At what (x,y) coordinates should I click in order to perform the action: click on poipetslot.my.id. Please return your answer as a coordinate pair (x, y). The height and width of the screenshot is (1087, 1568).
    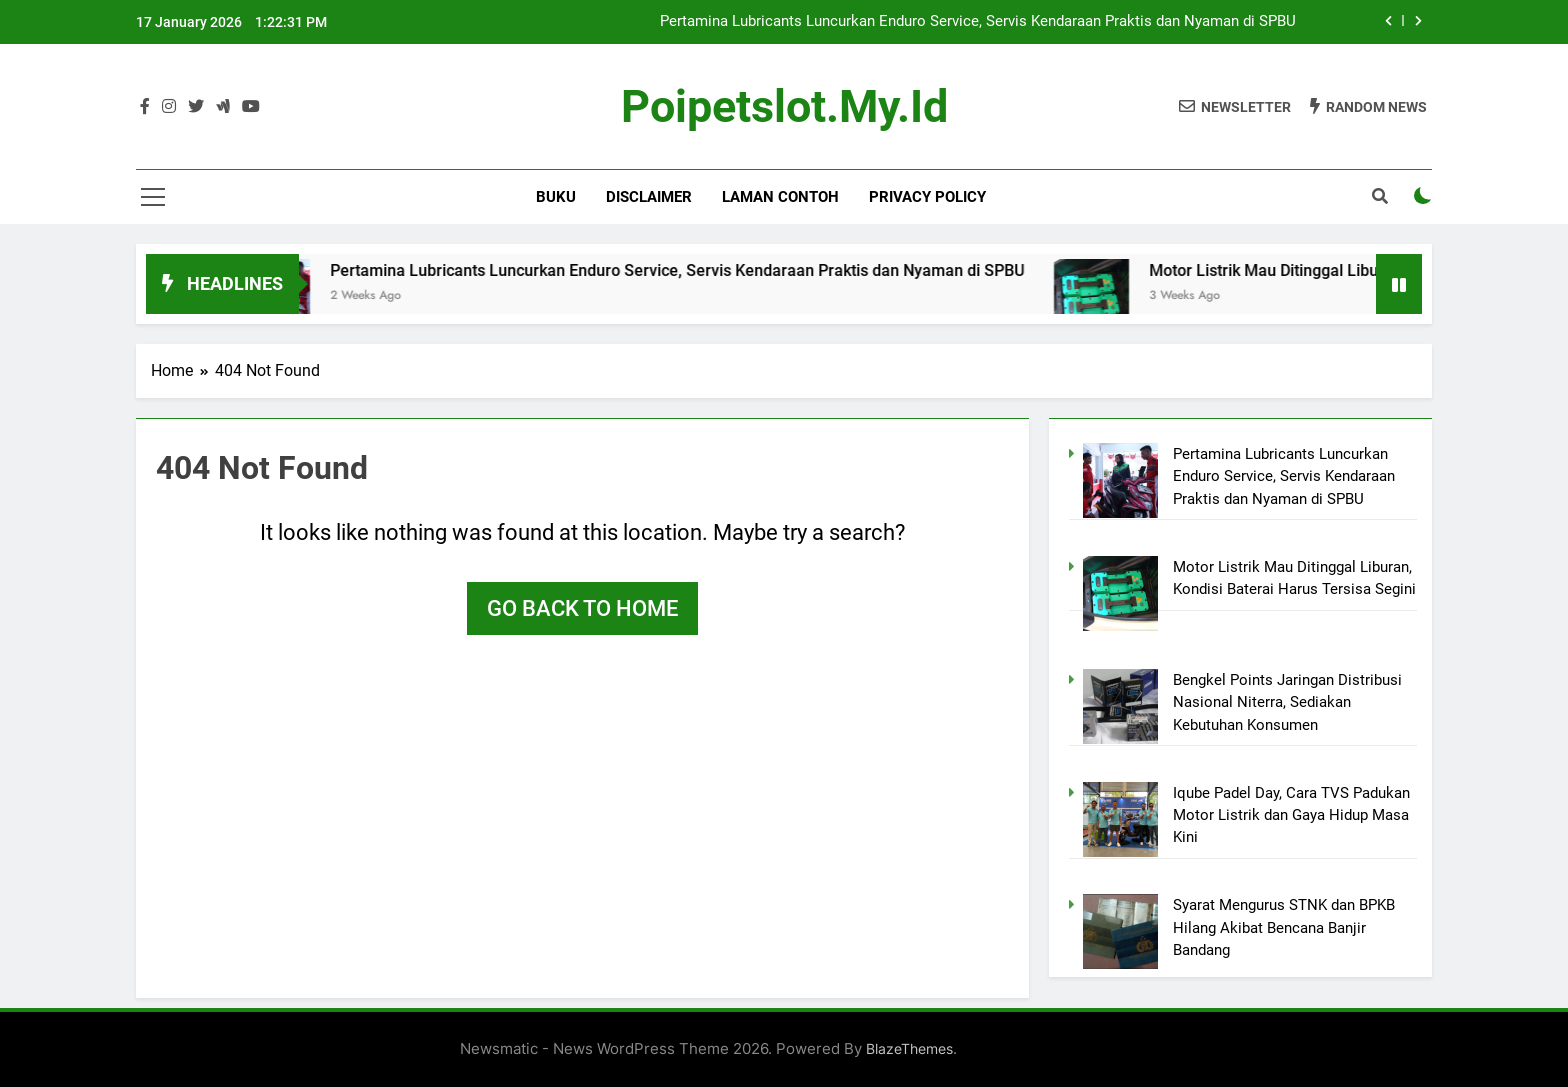
    Looking at the image, I should click on (784, 106).